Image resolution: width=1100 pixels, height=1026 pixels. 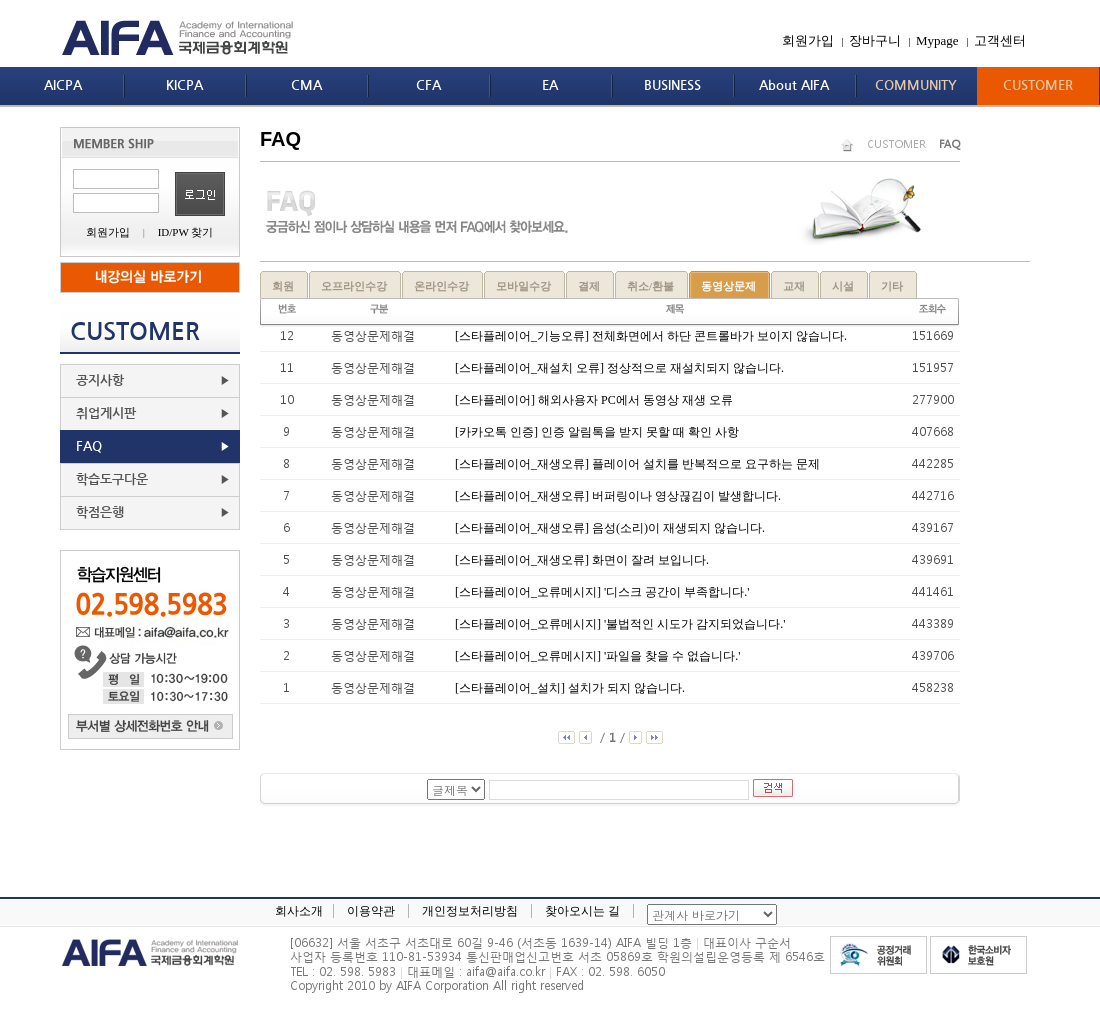 What do you see at coordinates (637, 464) in the screenshot?
I see `[스타플레이어_재생오류] 플레이어 설치를 반복적으로 요구하는 문제` at bounding box center [637, 464].